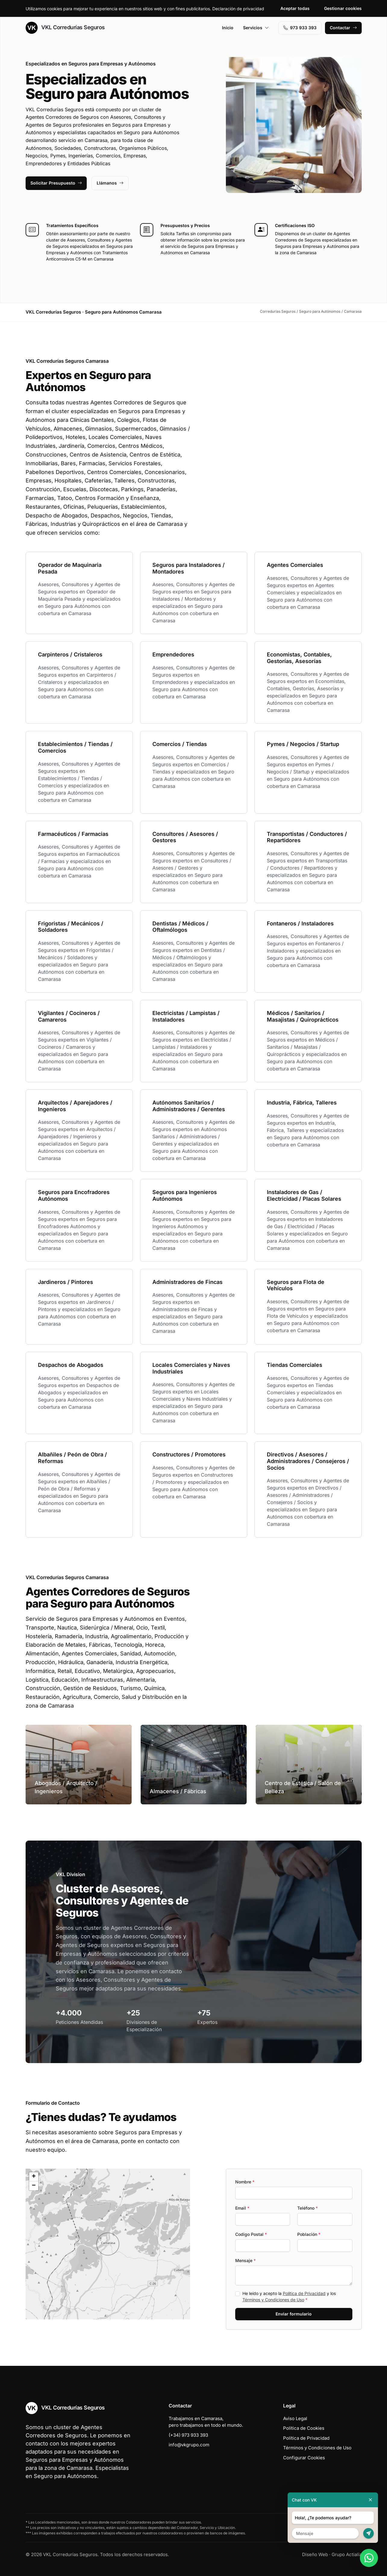  Describe the element at coordinates (289, 2296) in the screenshot. I see `He leído y acepto la y los` at that location.